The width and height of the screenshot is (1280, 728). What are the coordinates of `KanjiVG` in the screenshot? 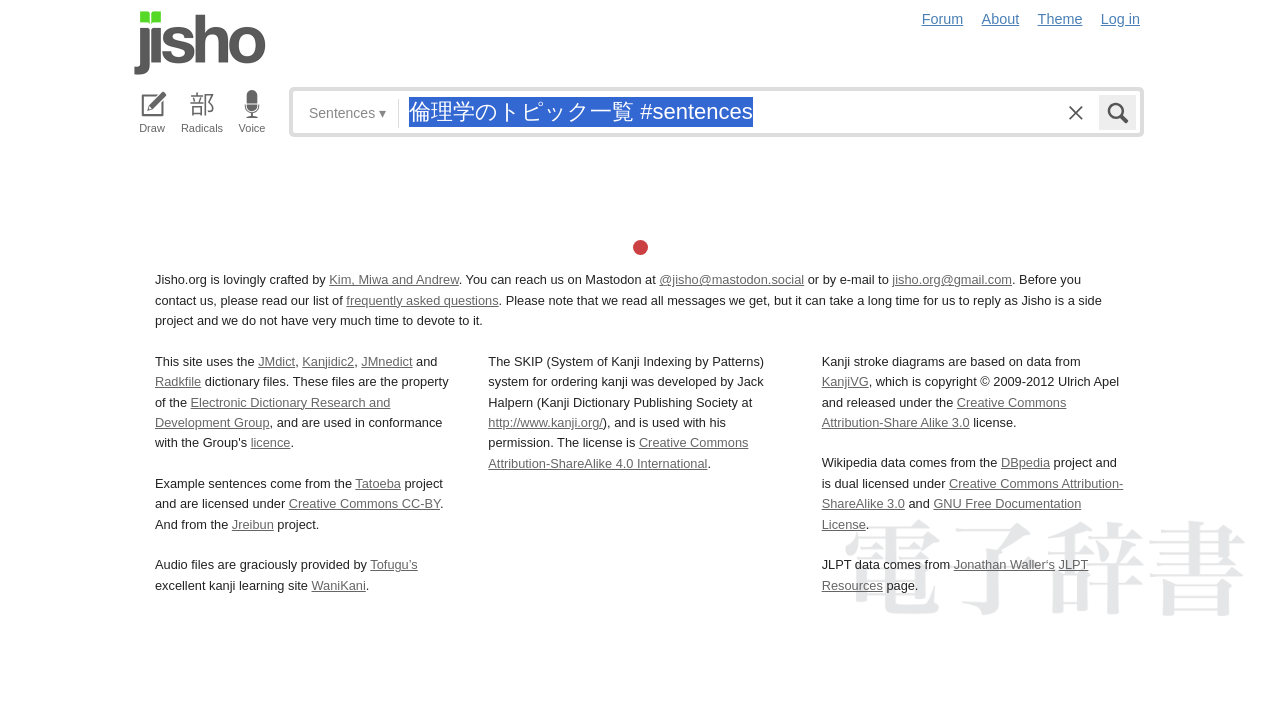 It's located at (845, 381).